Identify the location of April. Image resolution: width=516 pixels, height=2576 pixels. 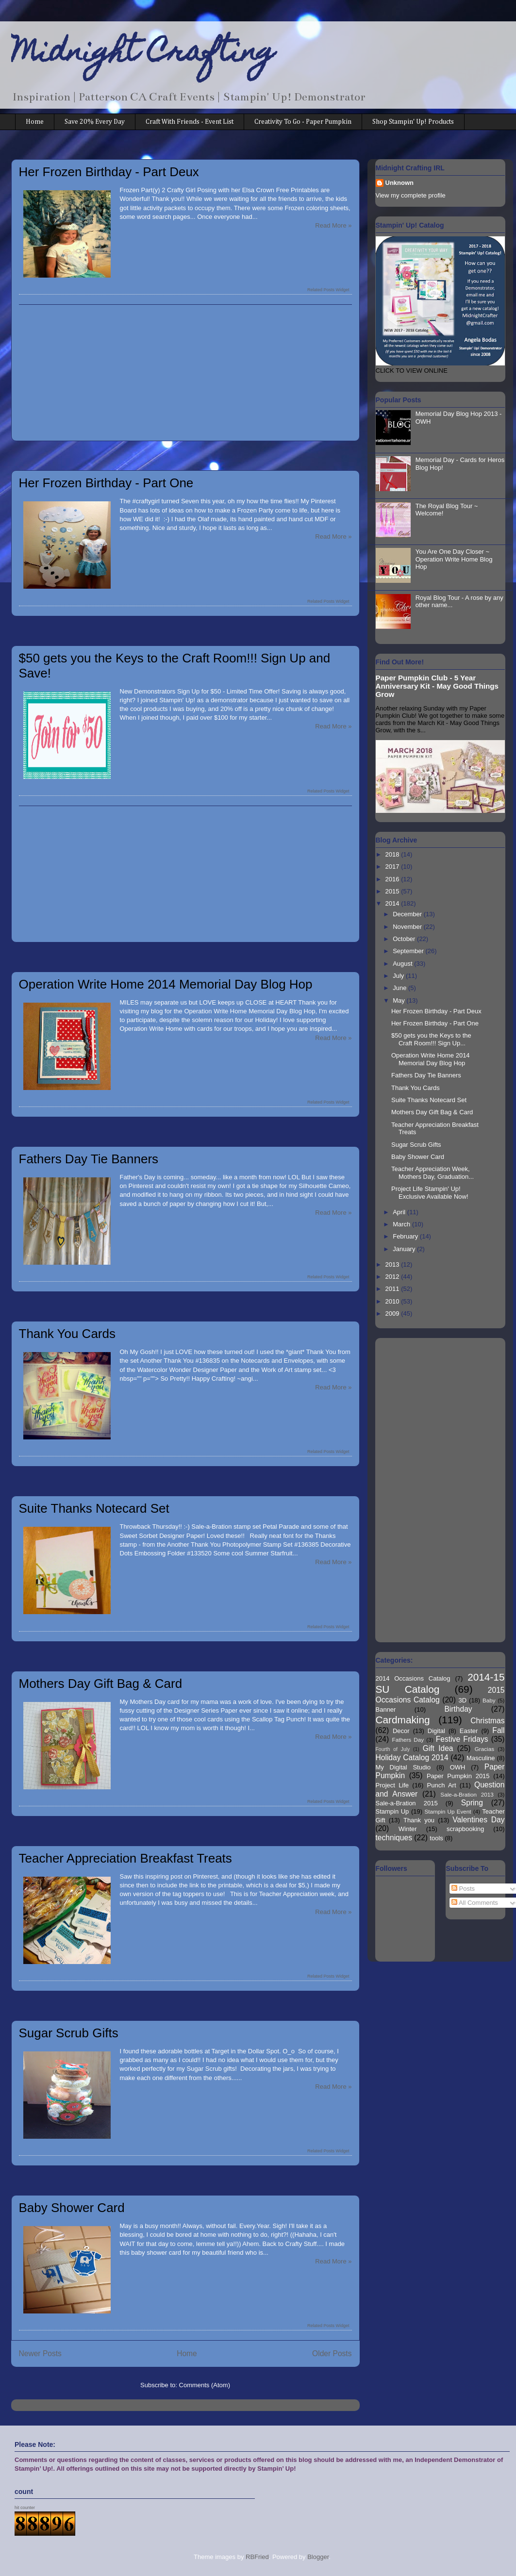
(400, 1212).